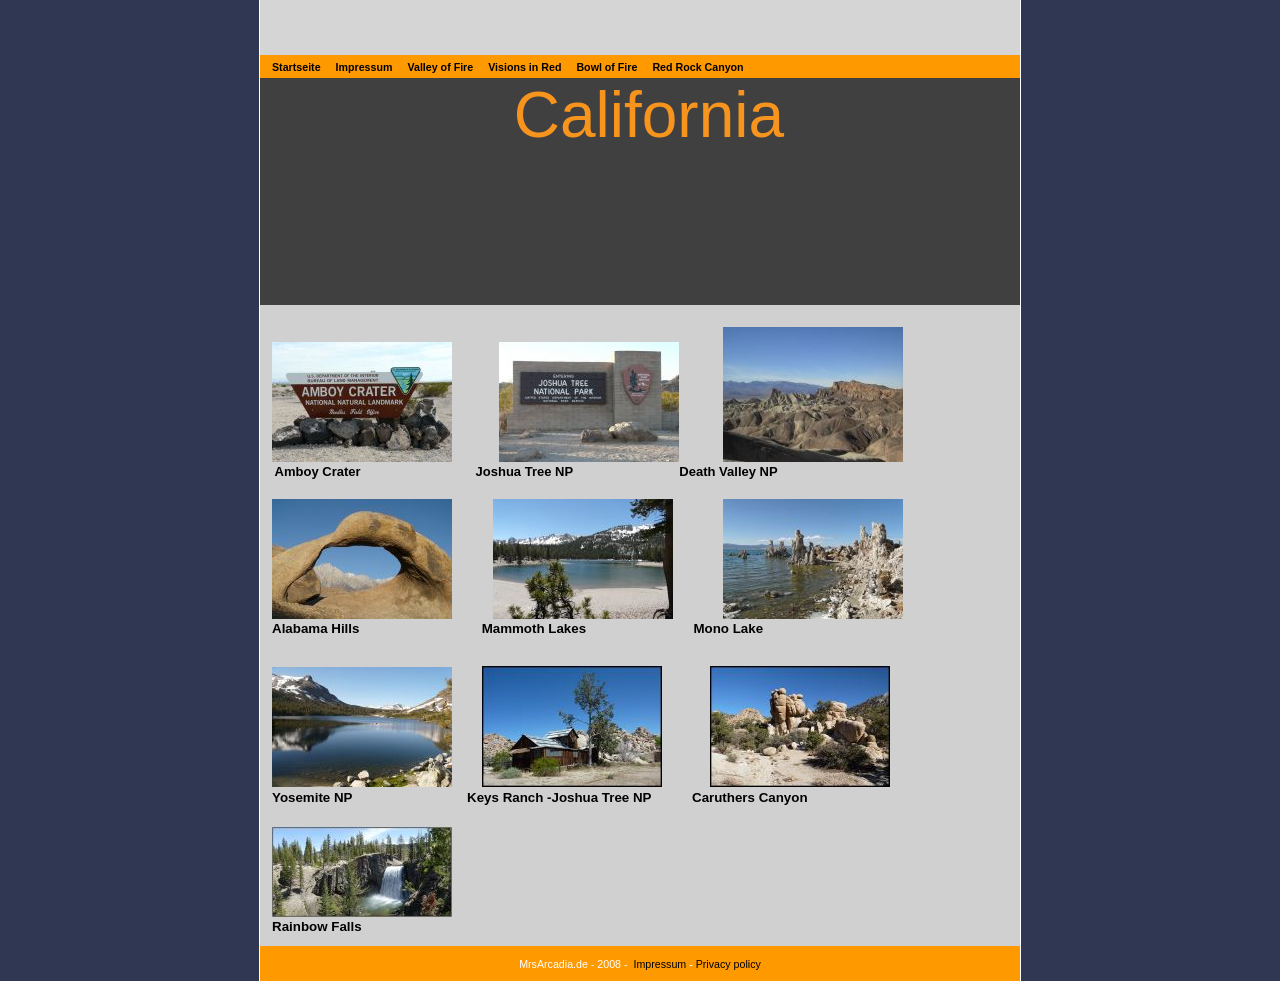 The height and width of the screenshot is (981, 1280). I want to click on Bowl of Fire, so click(606, 67).